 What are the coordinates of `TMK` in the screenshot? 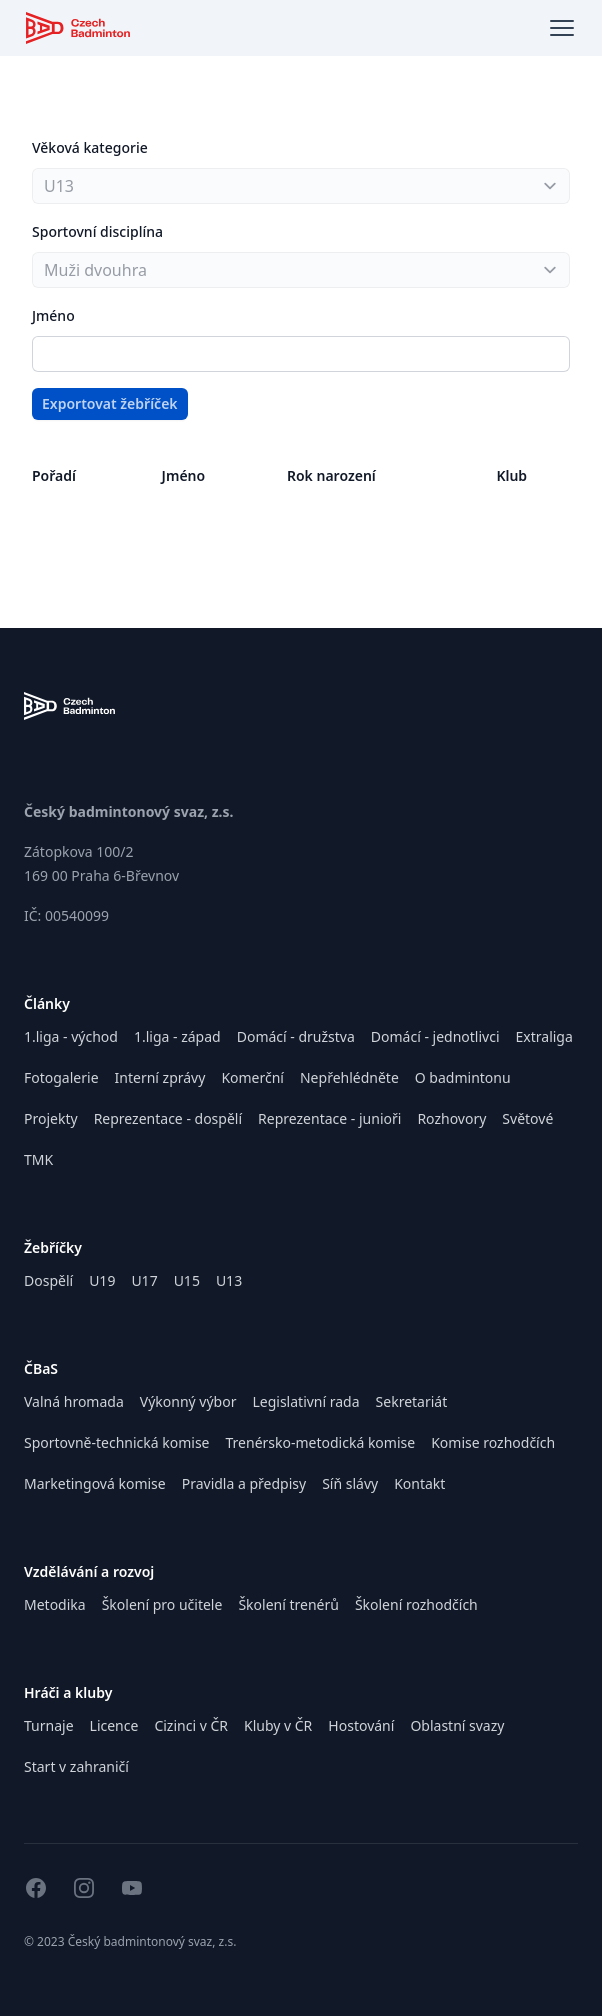 It's located at (38, 1159).